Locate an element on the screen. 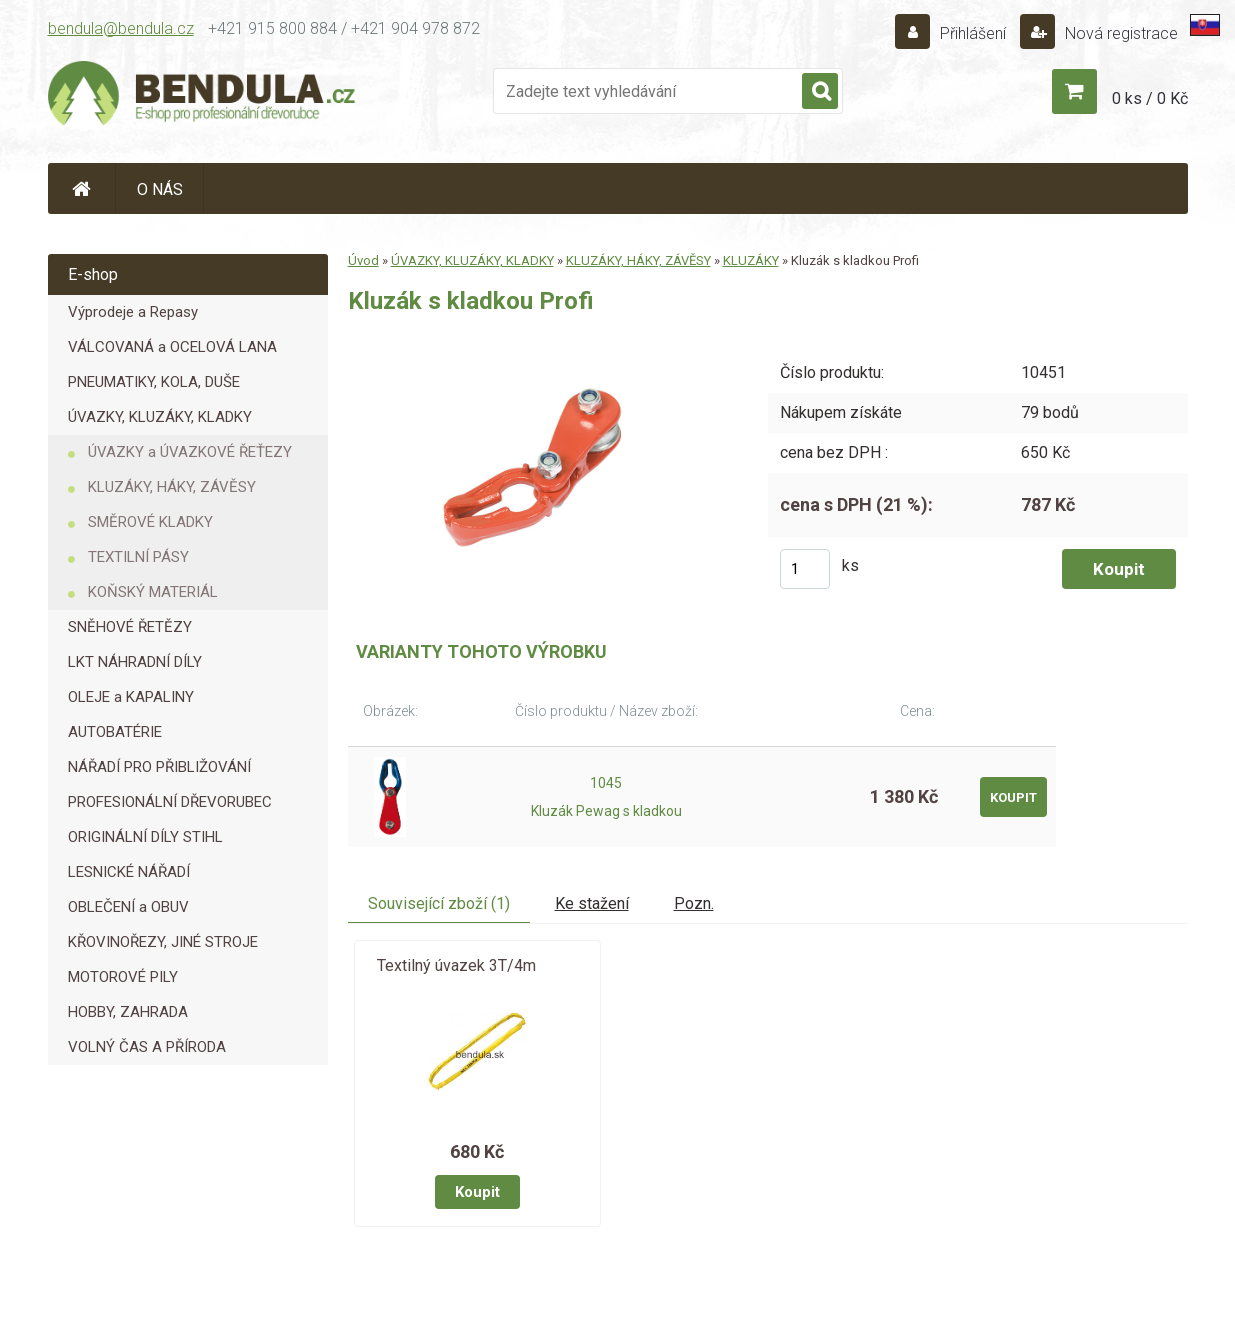 The width and height of the screenshot is (1235, 1321). SMĚROVÉ KLADKY is located at coordinates (150, 522).